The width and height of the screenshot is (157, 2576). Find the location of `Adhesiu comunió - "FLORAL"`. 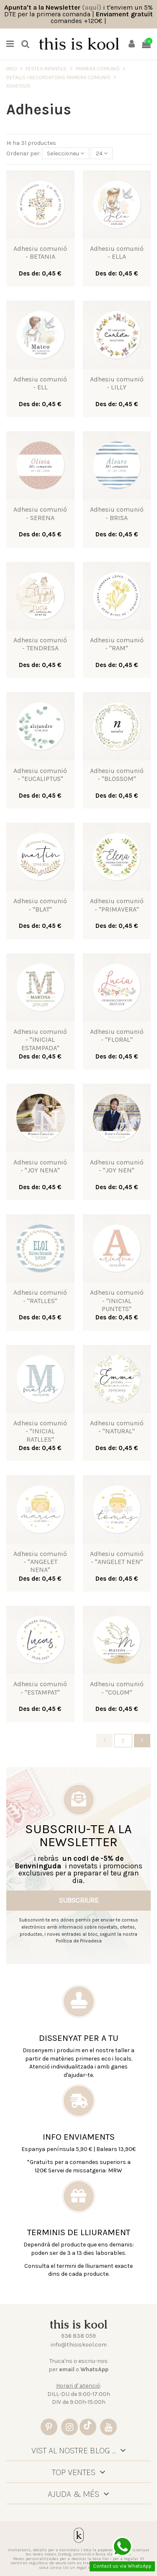

Adhesiu comunió - "FLORAL" is located at coordinates (117, 1035).